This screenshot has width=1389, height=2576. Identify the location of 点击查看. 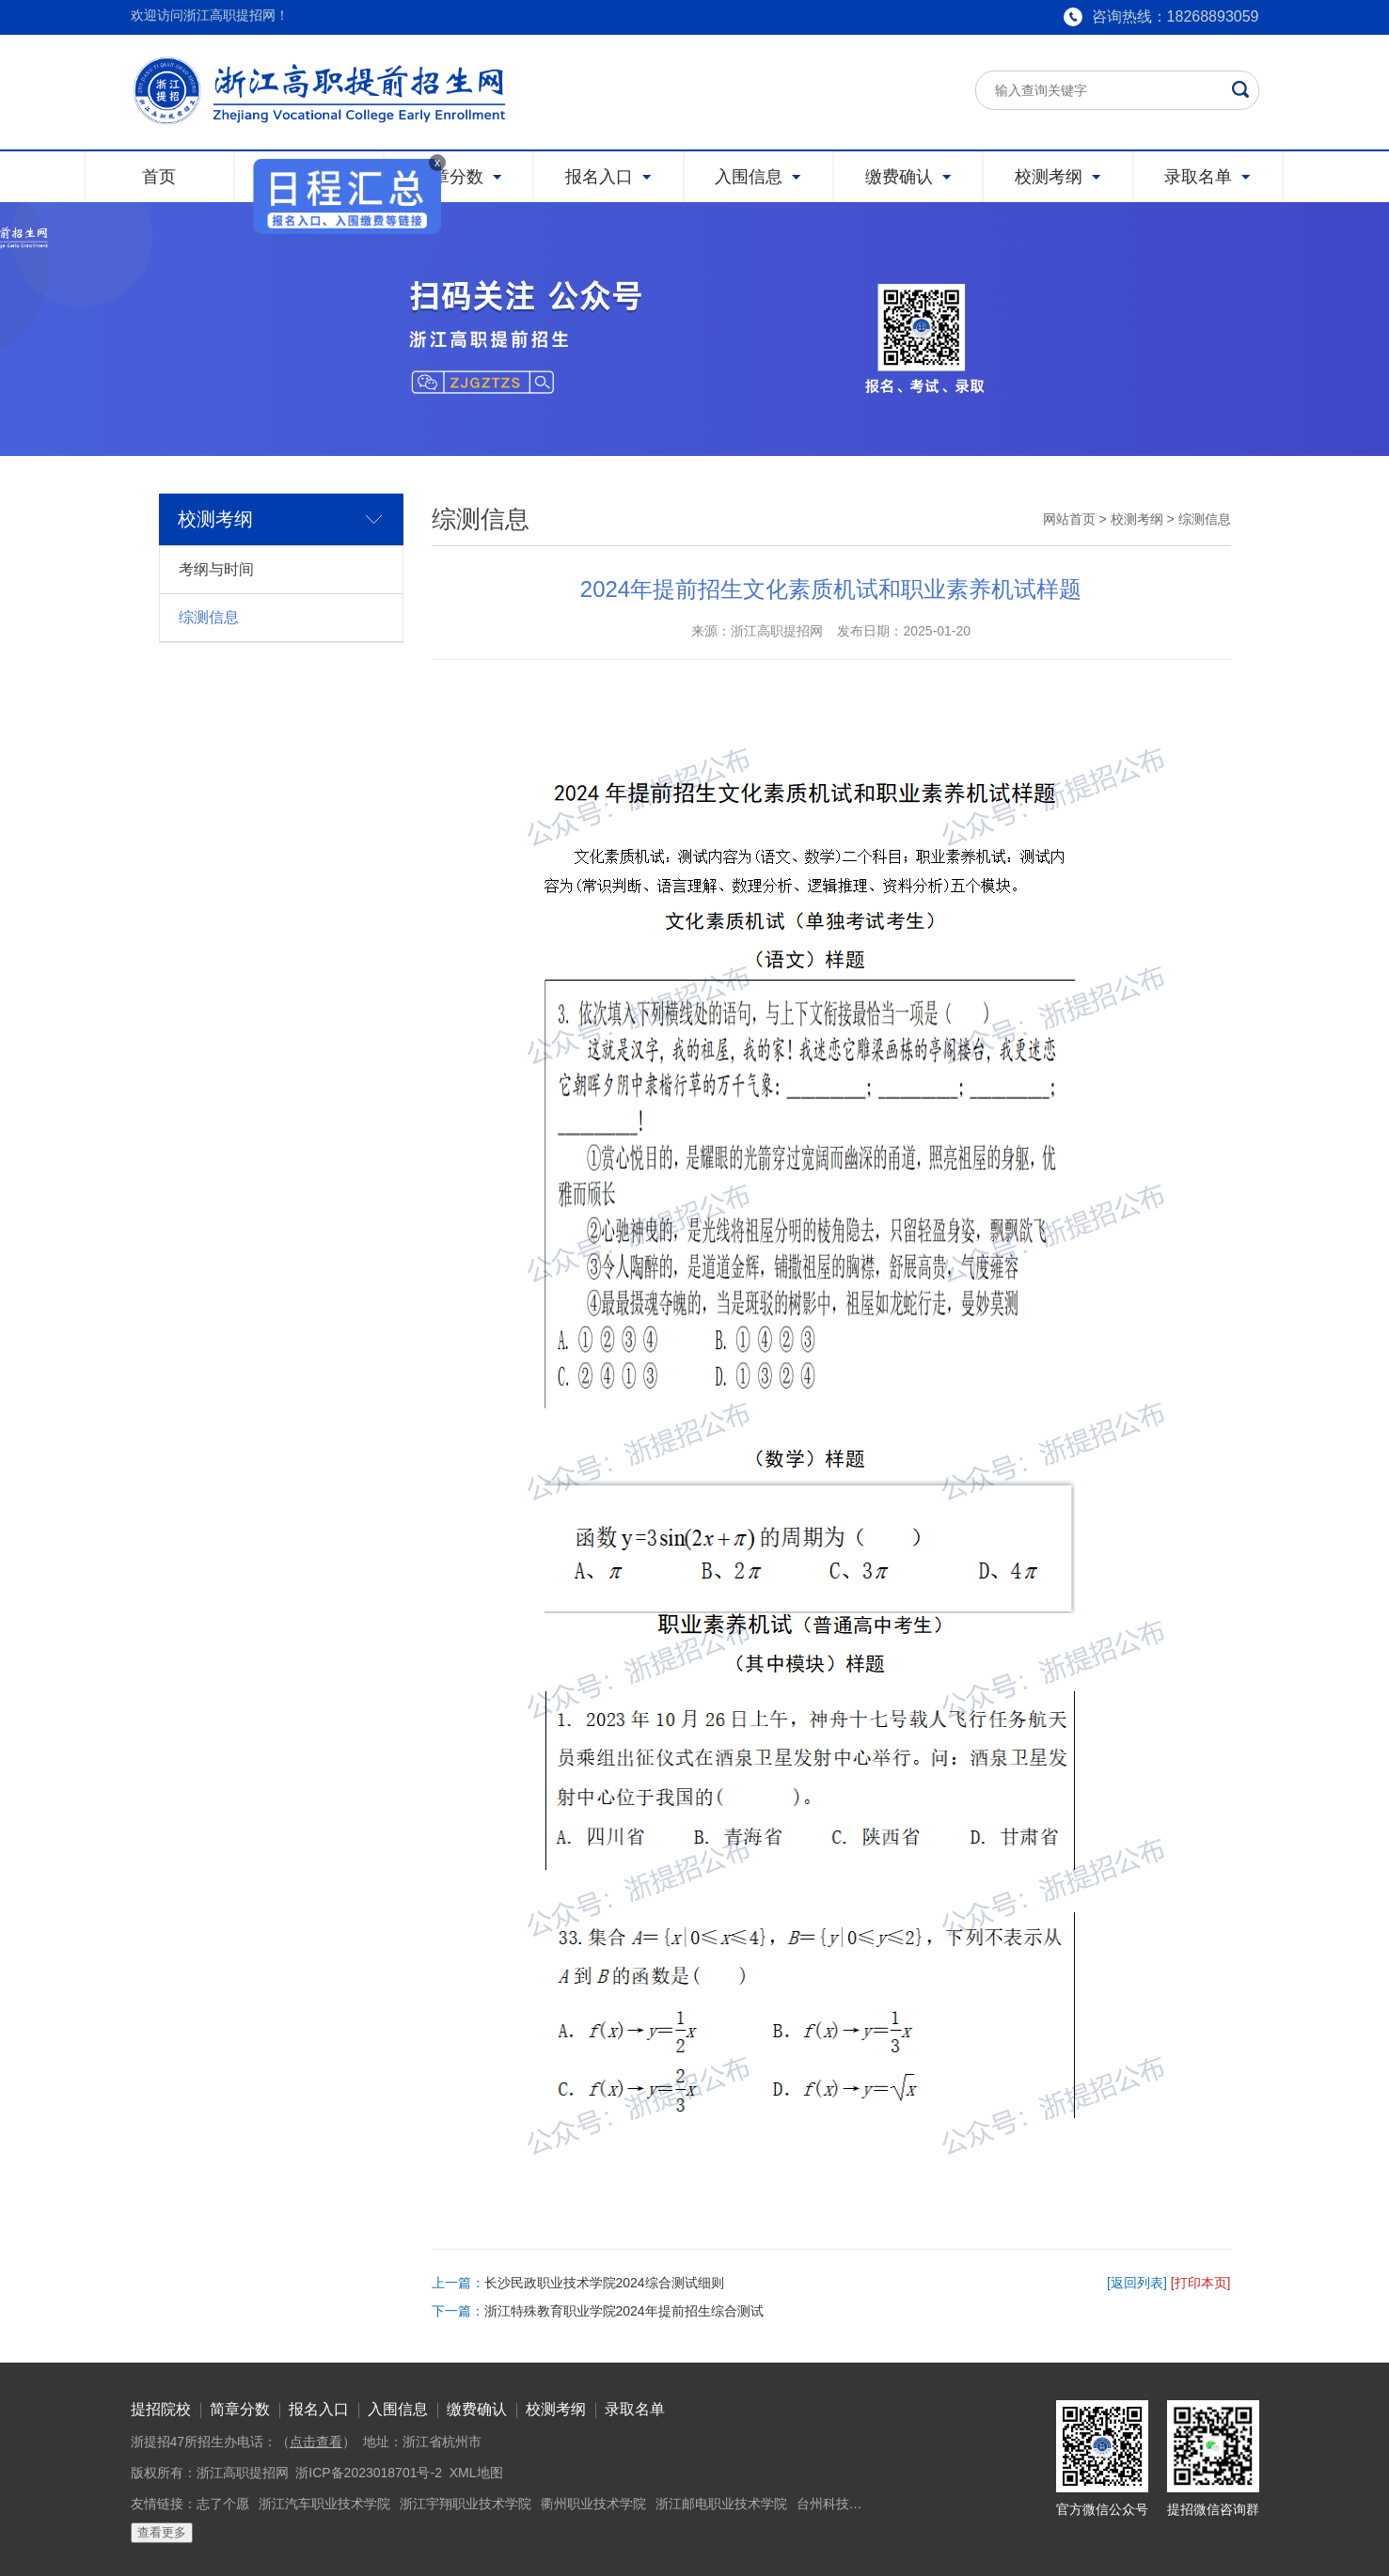
(316, 2441).